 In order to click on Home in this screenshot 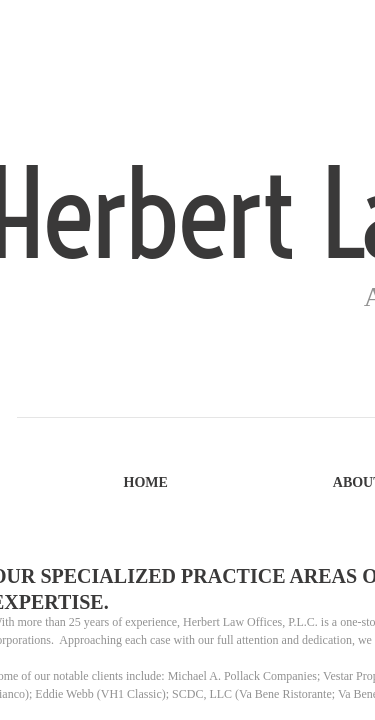, I will do `click(146, 482)`.